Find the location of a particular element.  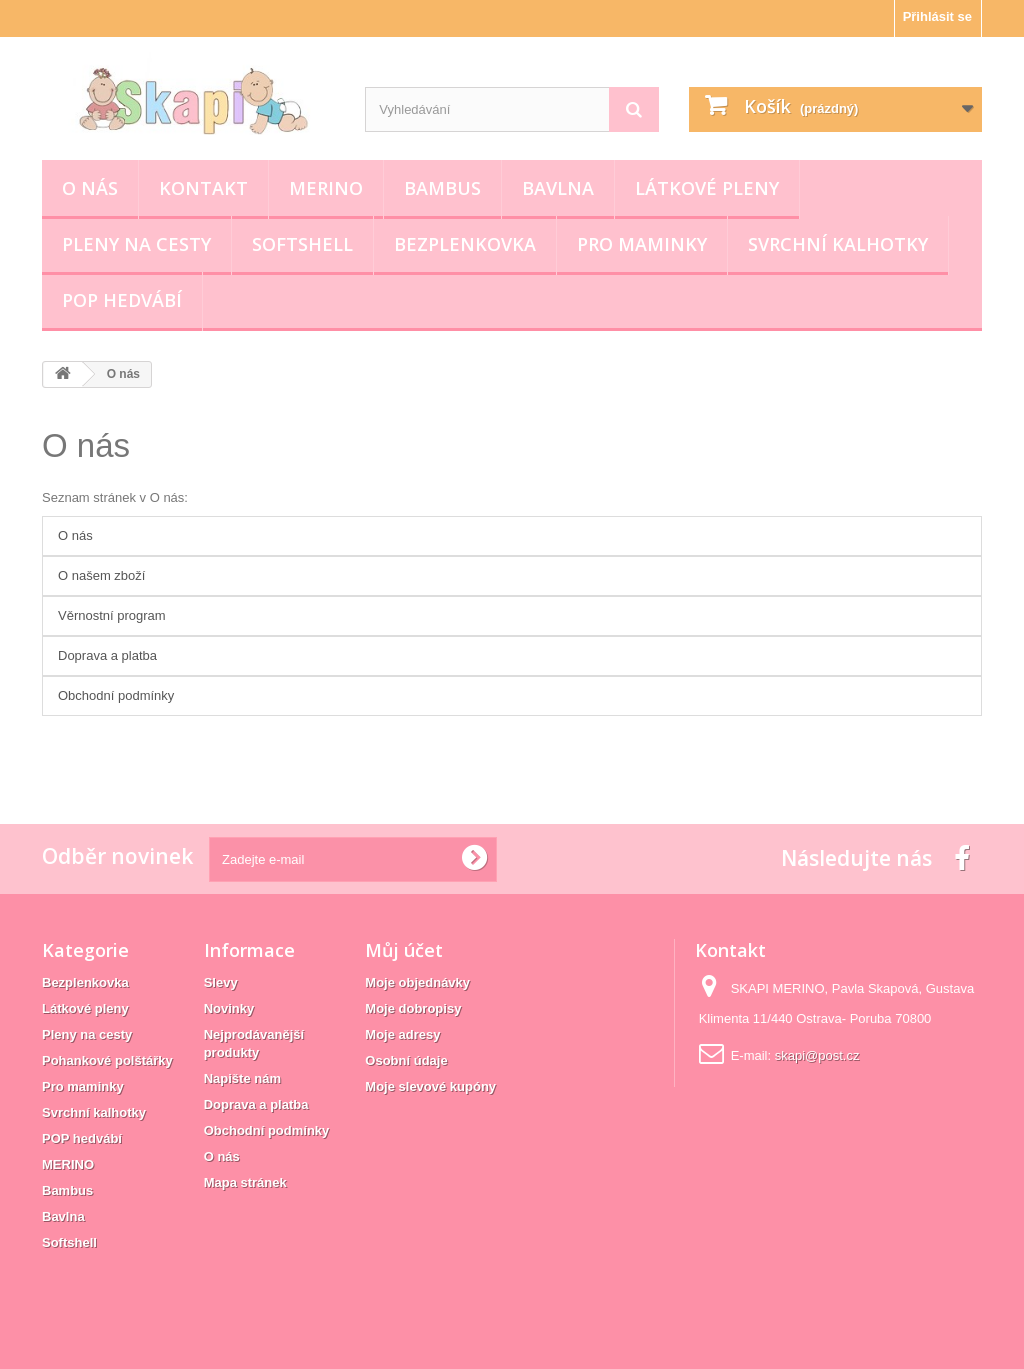

Bavlna is located at coordinates (558, 188).